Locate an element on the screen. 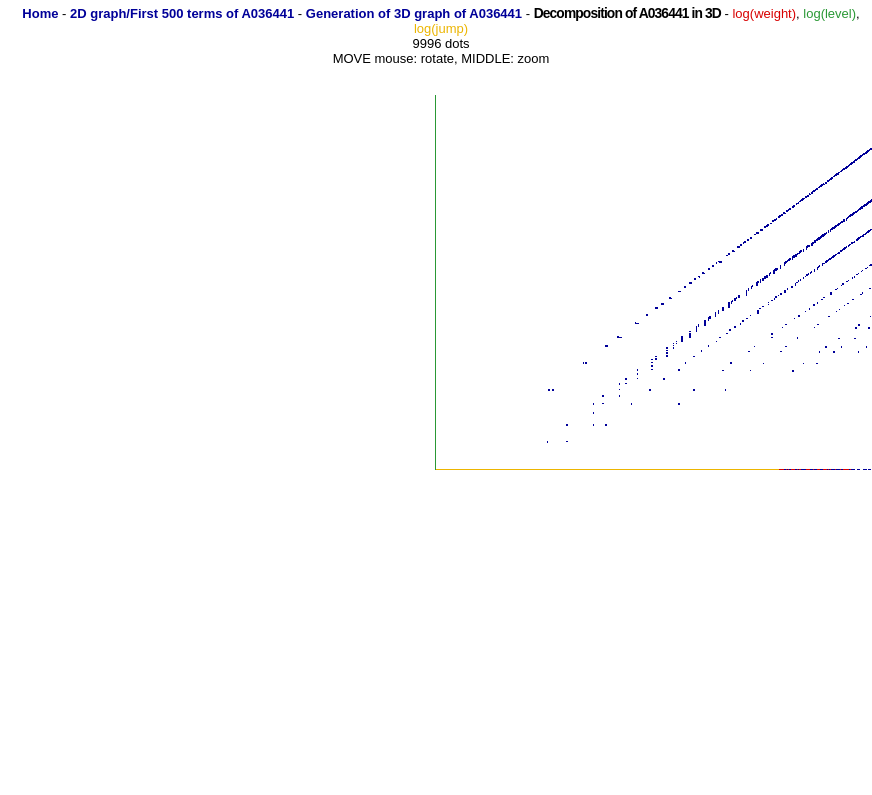  Generation of 3D graph of A036441 is located at coordinates (414, 13).